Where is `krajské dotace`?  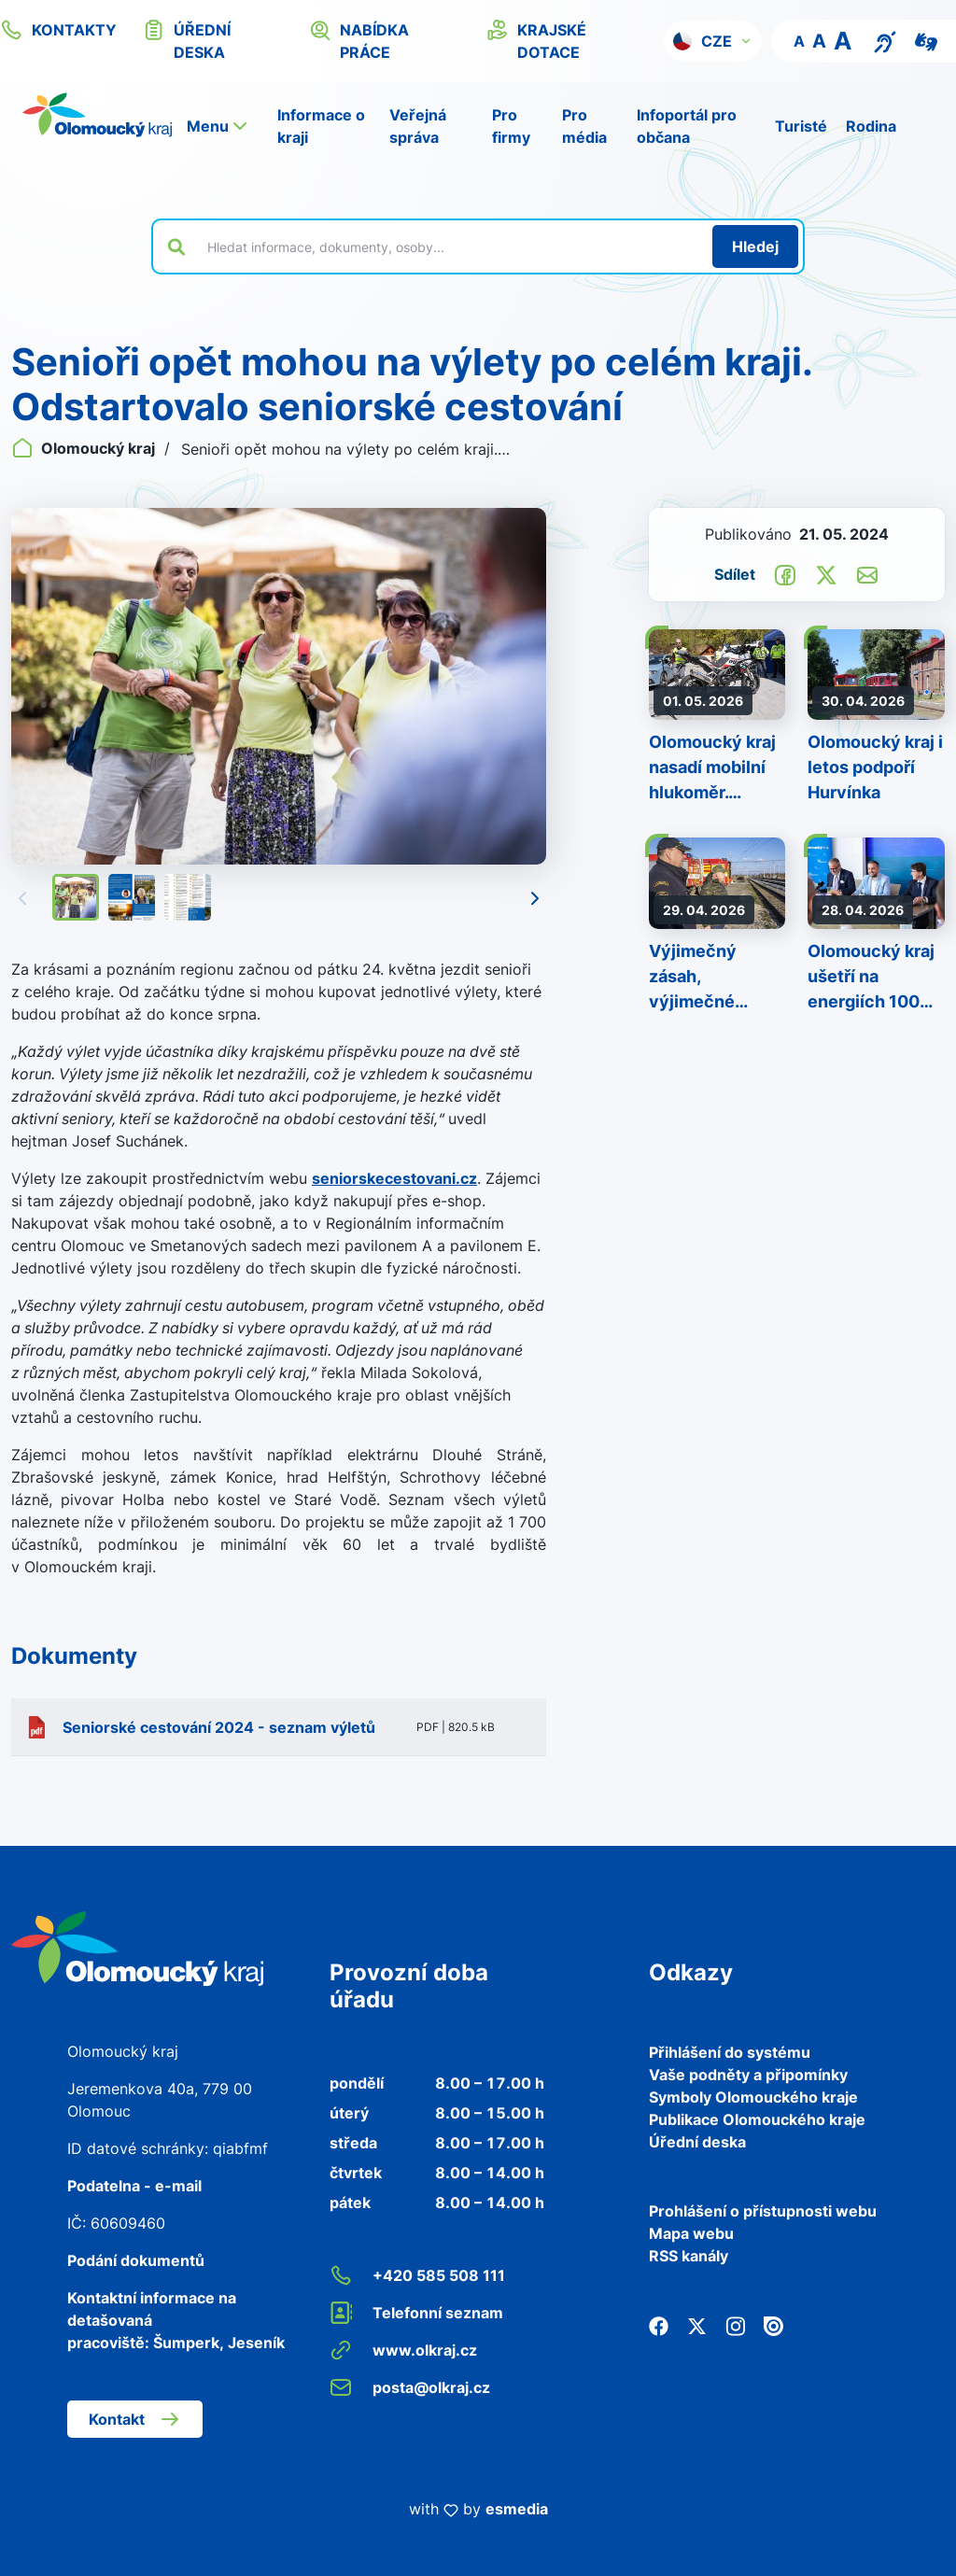 krajské dotace is located at coordinates (536, 40).